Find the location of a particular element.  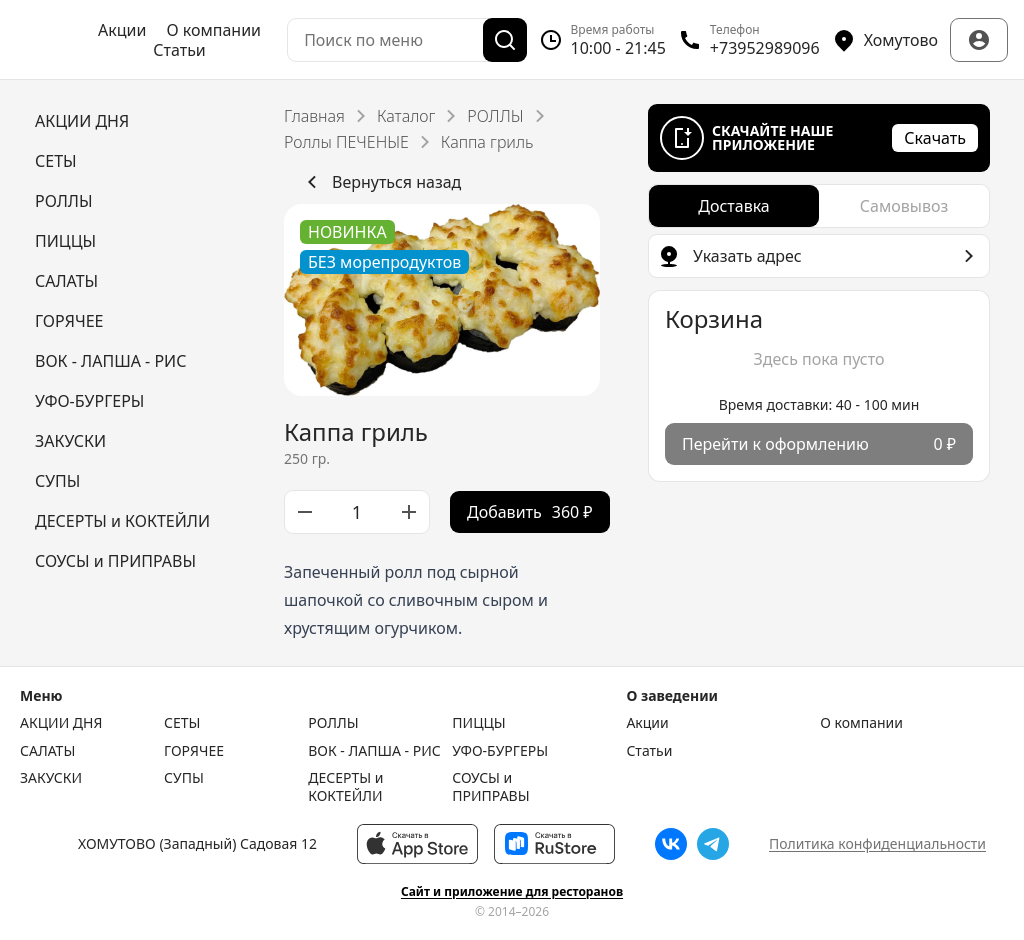

Сайт и приложение для ресторанов is located at coordinates (512, 892).